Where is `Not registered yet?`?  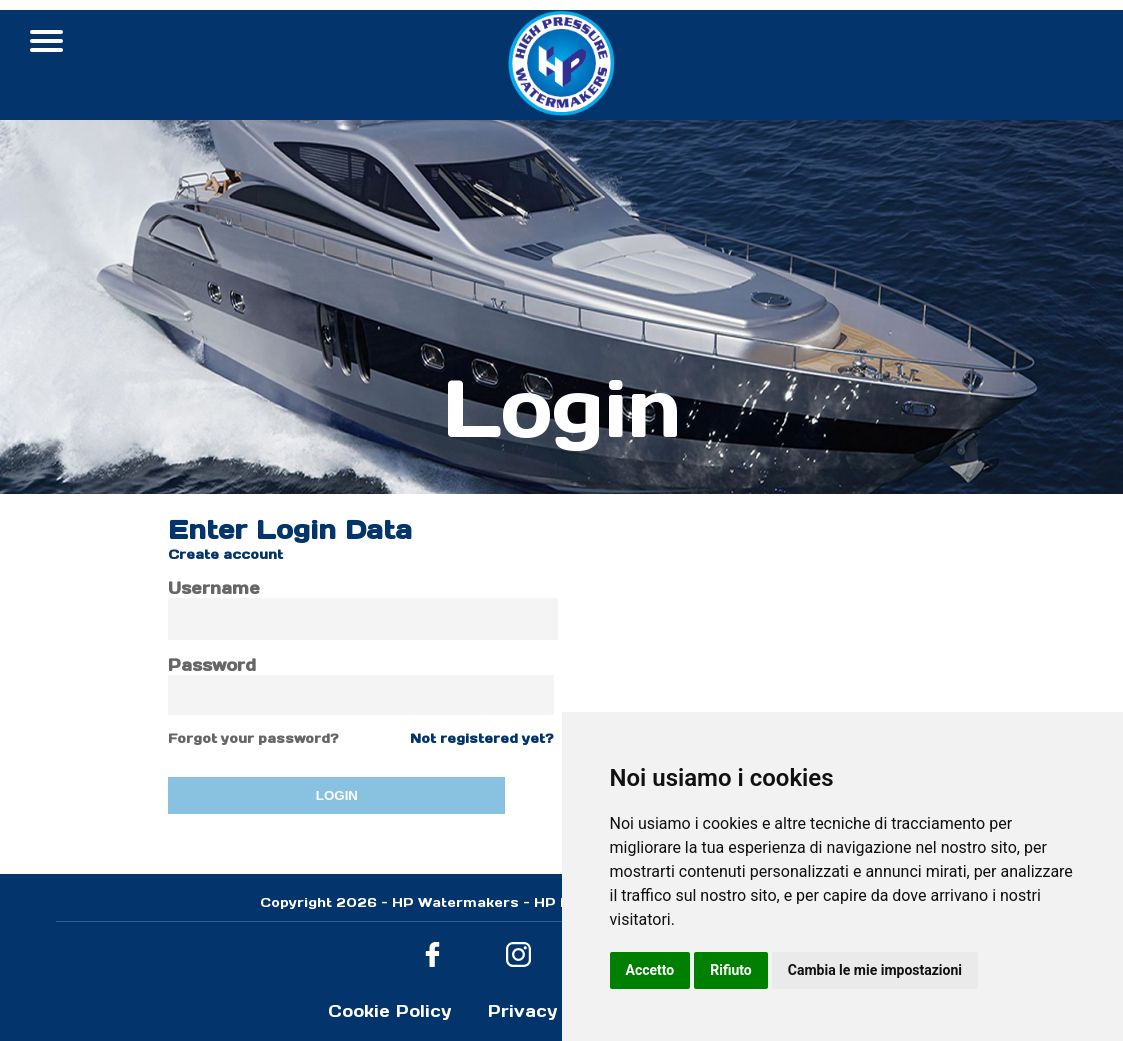 Not registered yet? is located at coordinates (482, 738).